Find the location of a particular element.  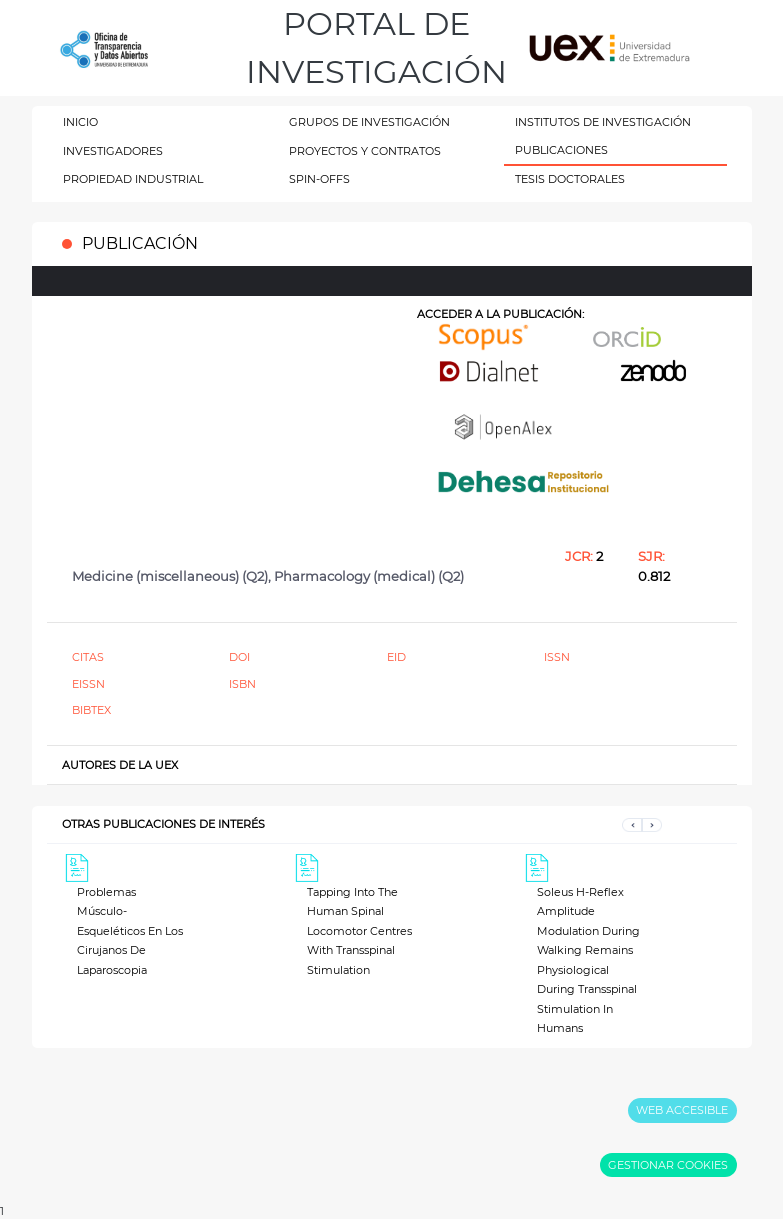

PUBLICACIONES is located at coordinates (561, 150).